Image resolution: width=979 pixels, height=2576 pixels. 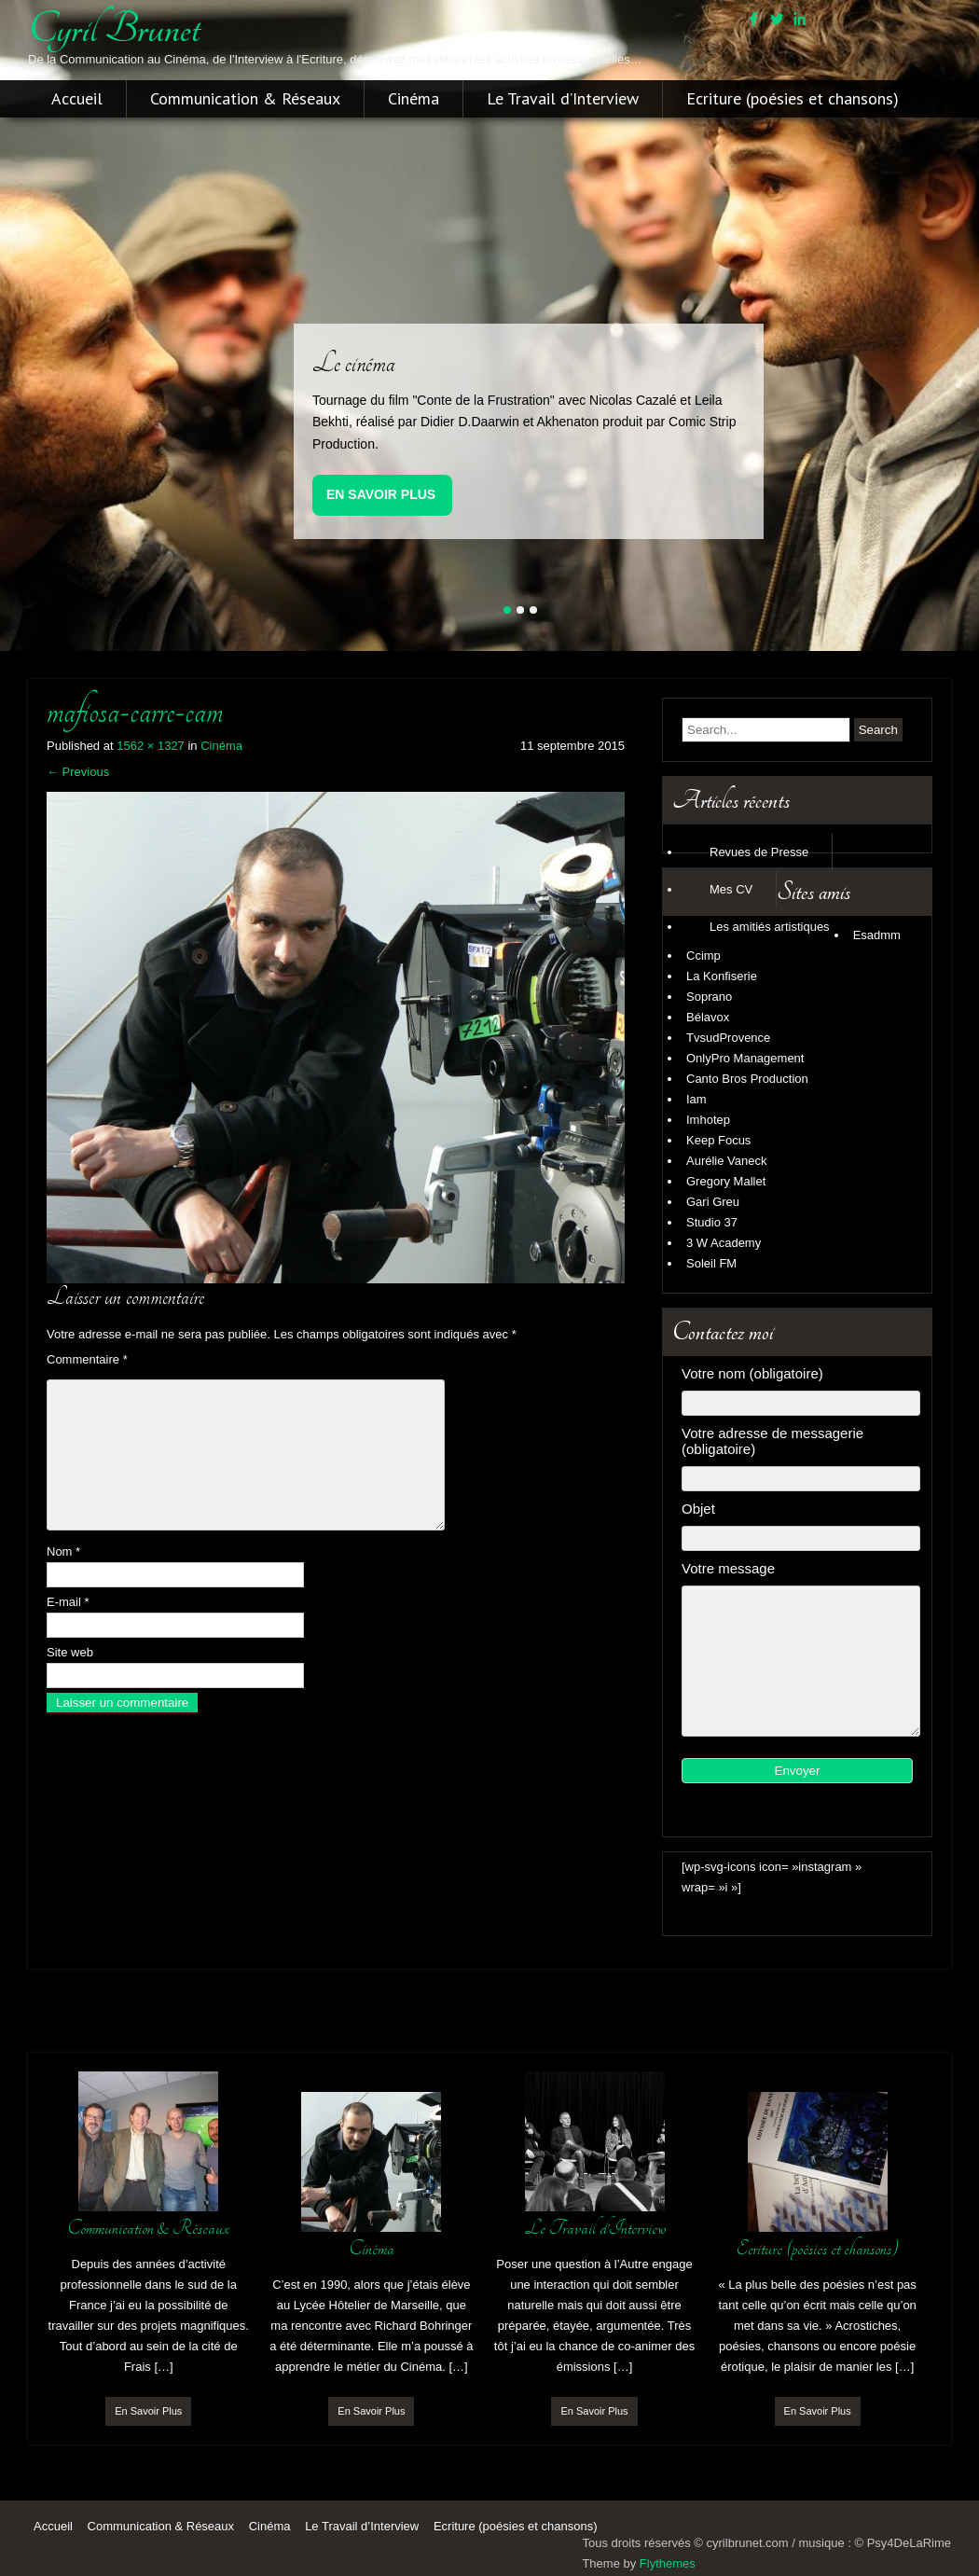 What do you see at coordinates (78, 772) in the screenshot?
I see `Previous` at bounding box center [78, 772].